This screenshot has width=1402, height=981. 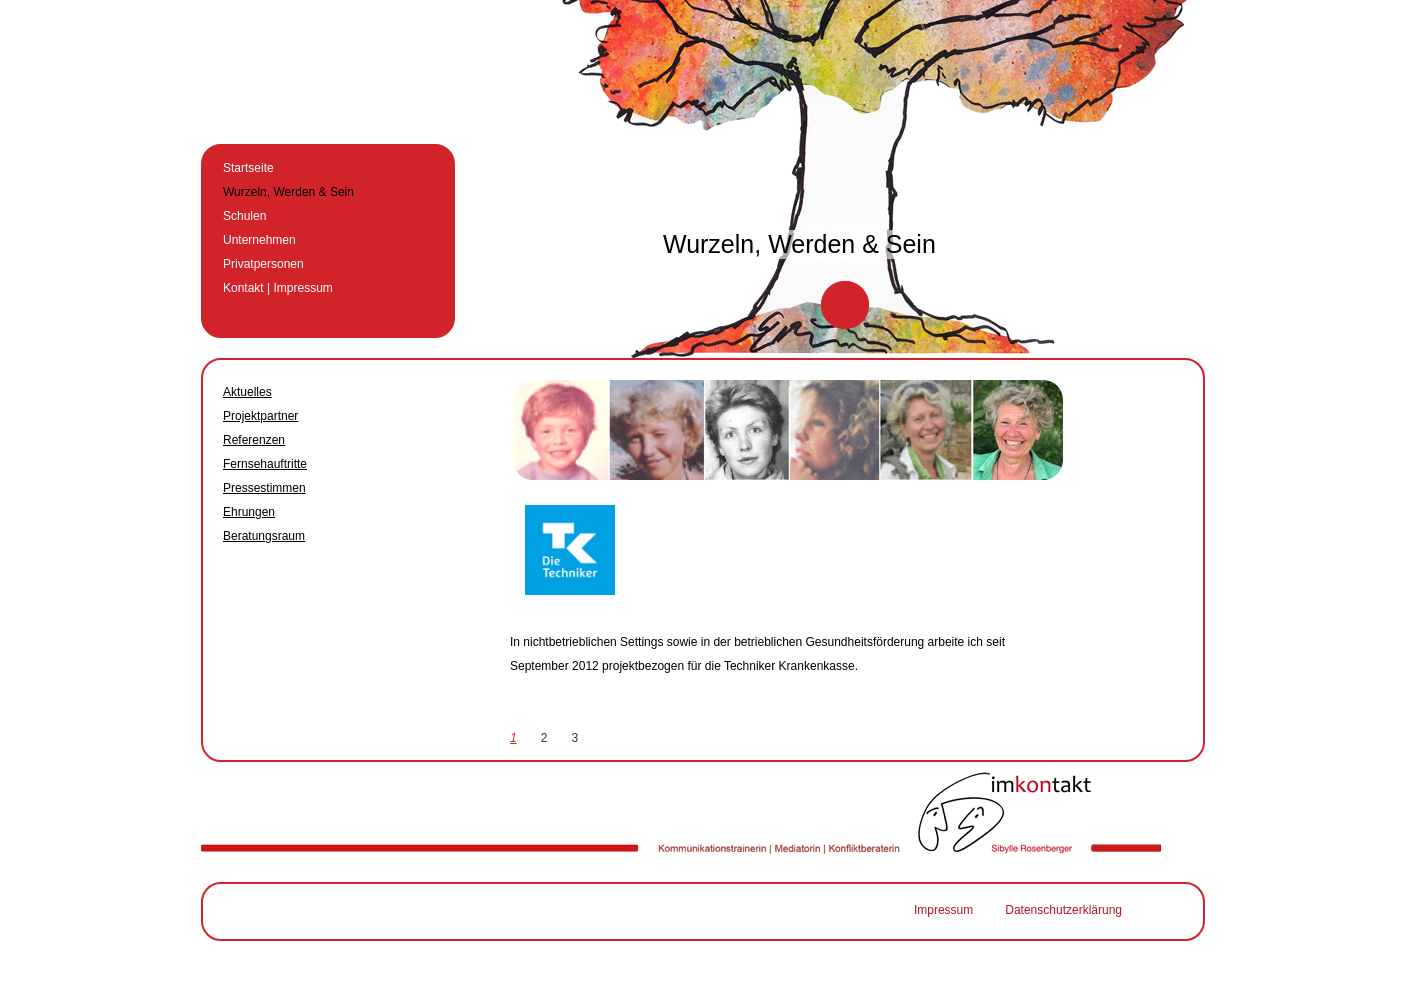 What do you see at coordinates (264, 488) in the screenshot?
I see `Pressestimmen` at bounding box center [264, 488].